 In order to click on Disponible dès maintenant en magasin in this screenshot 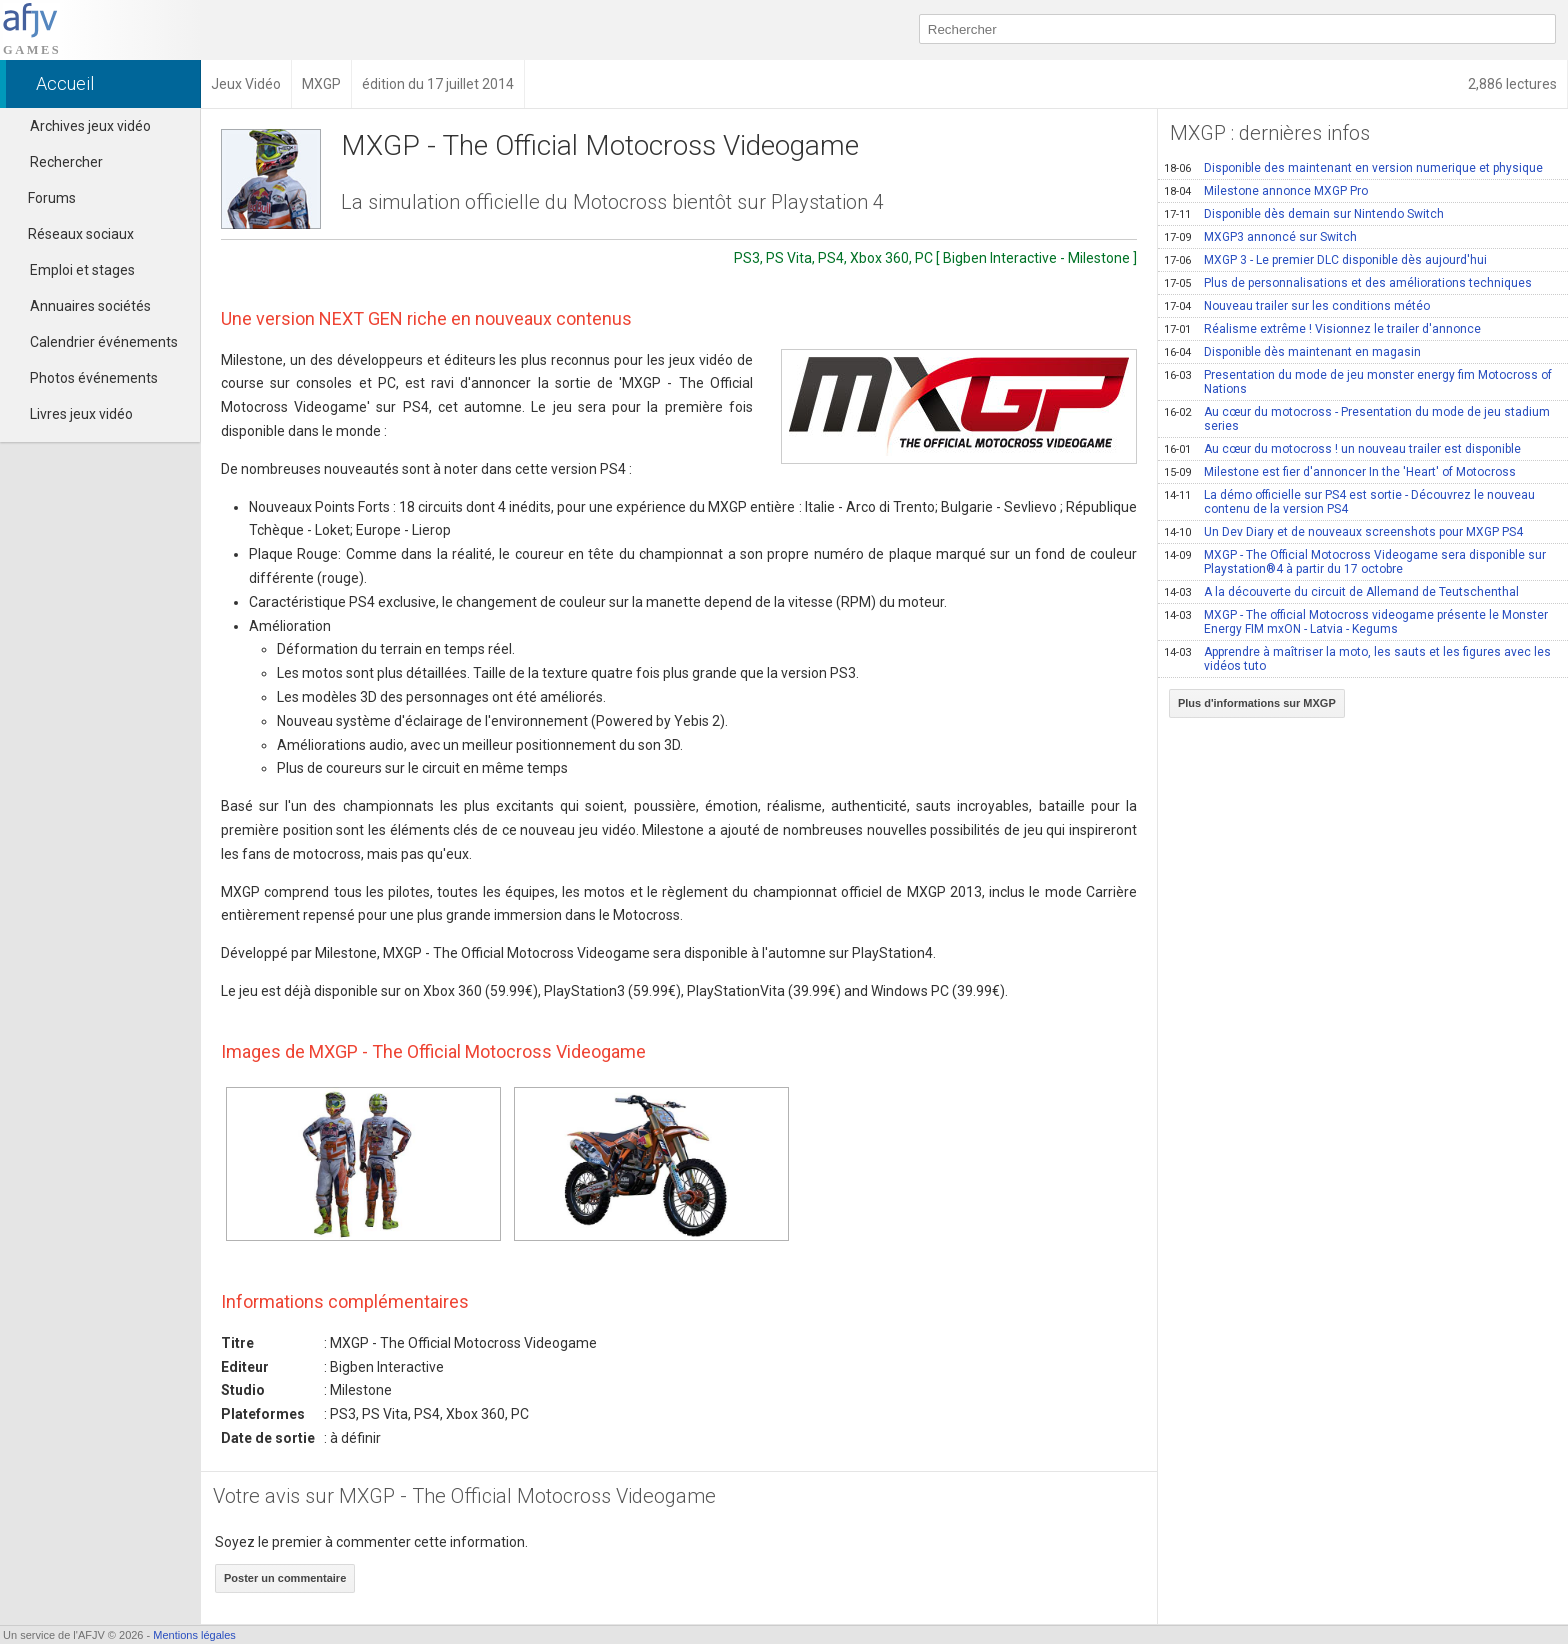, I will do `click(1292, 352)`.